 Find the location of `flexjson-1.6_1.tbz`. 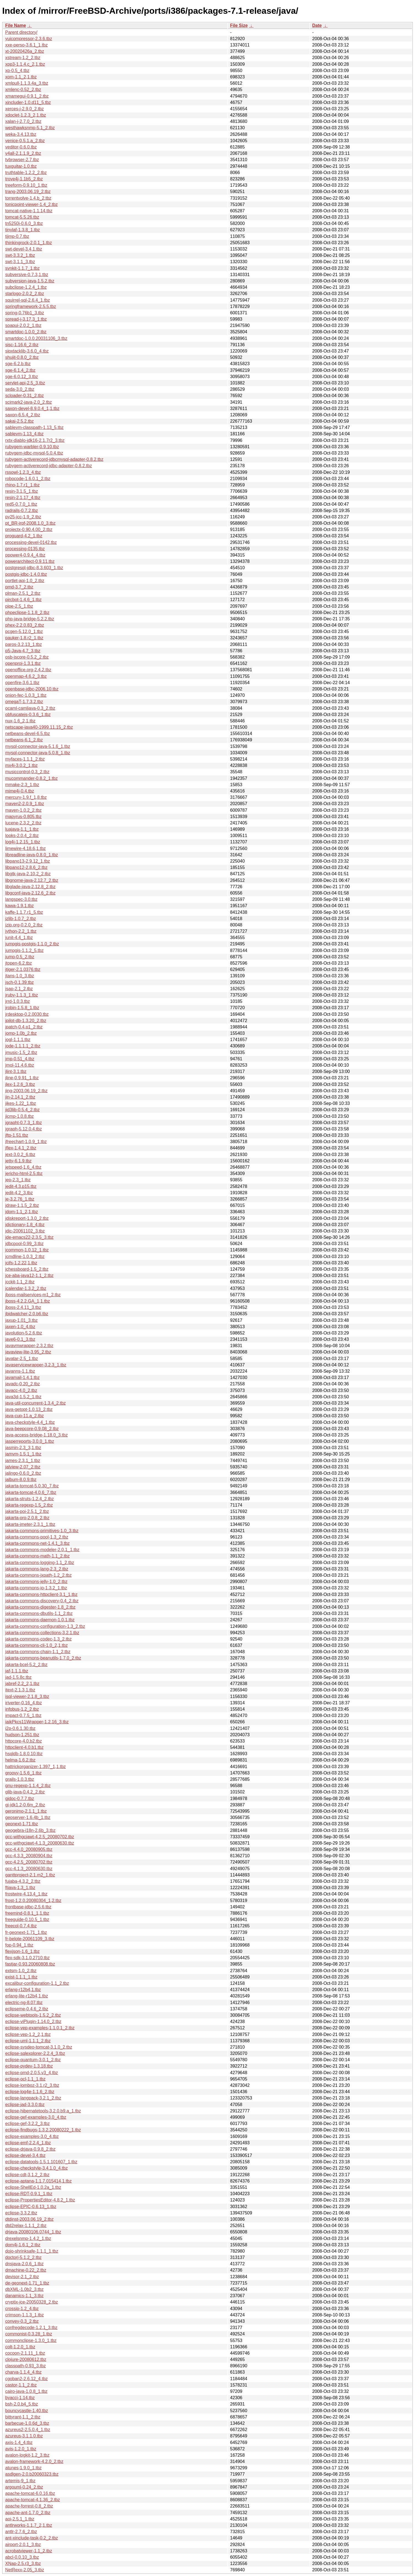

flexjson-1.6_1.tbz is located at coordinates (22, 1951).